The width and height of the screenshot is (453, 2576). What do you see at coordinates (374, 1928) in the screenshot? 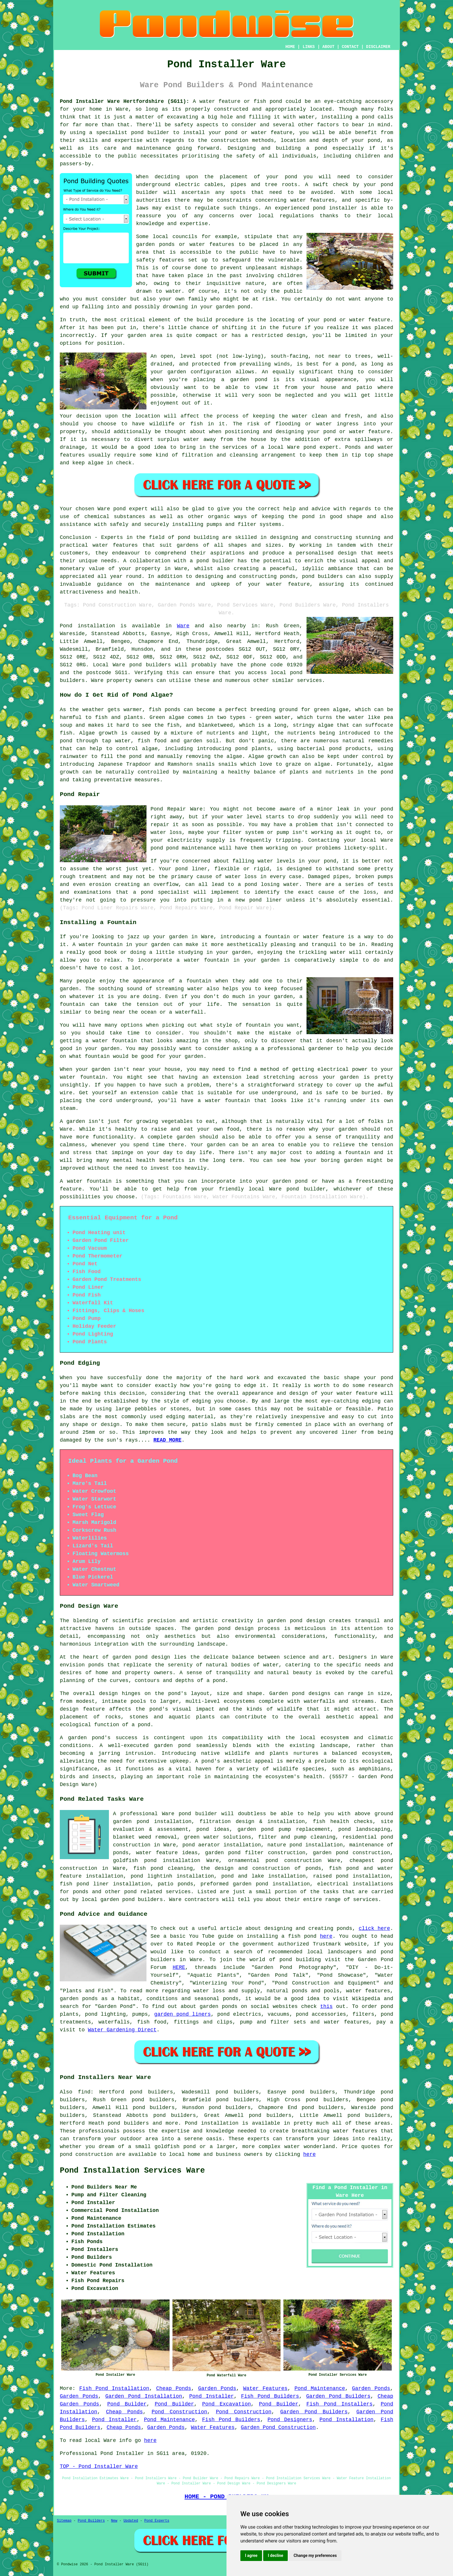
I see `click here` at bounding box center [374, 1928].